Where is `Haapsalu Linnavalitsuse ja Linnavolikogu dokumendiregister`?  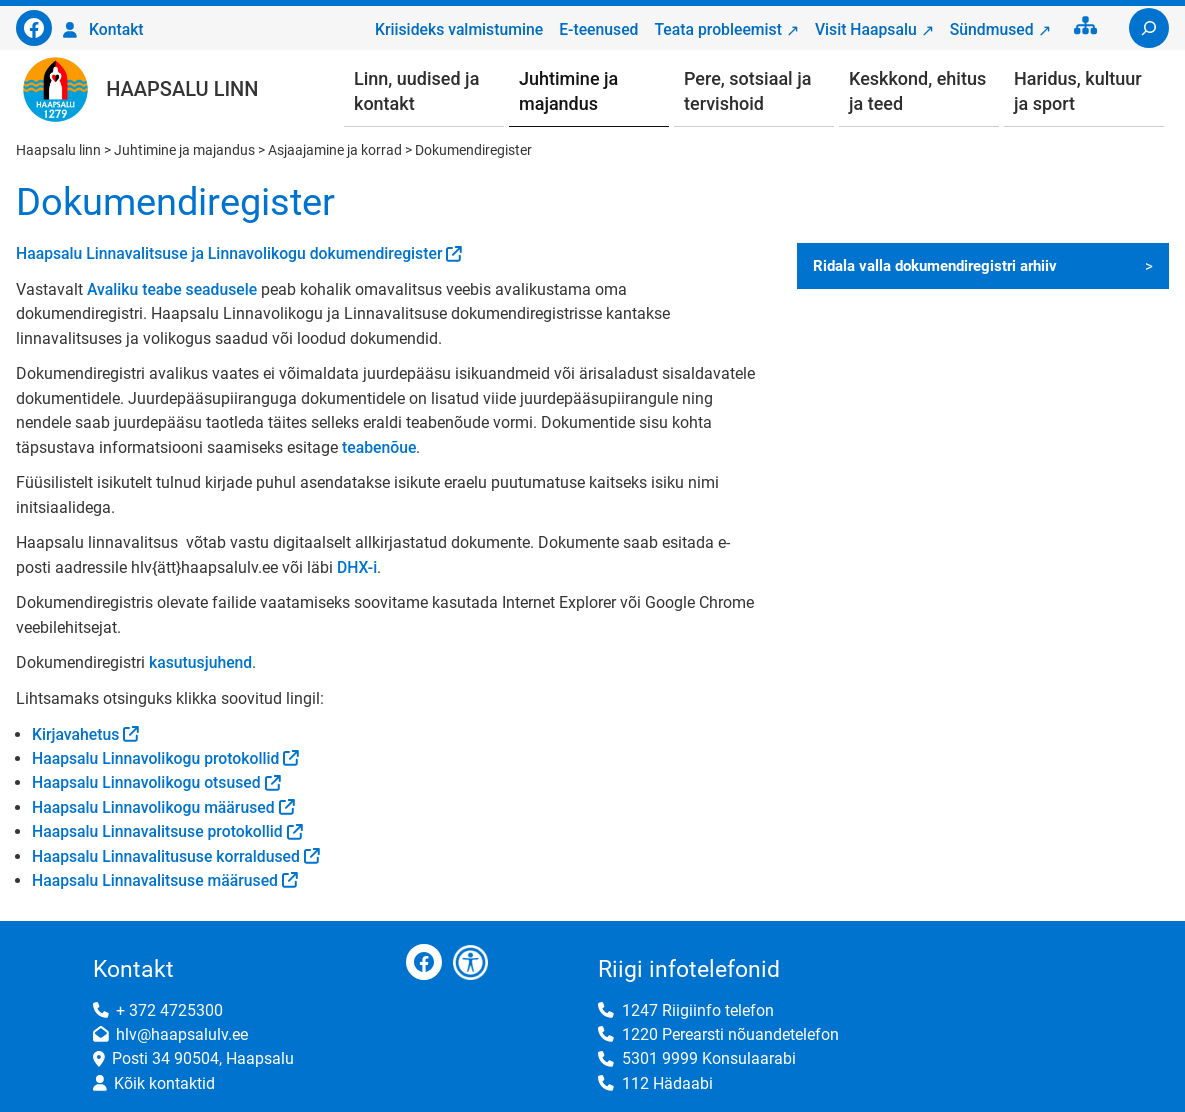 Haapsalu Linnavalitsuse ja Linnavolikogu dokumendiregister is located at coordinates (229, 253).